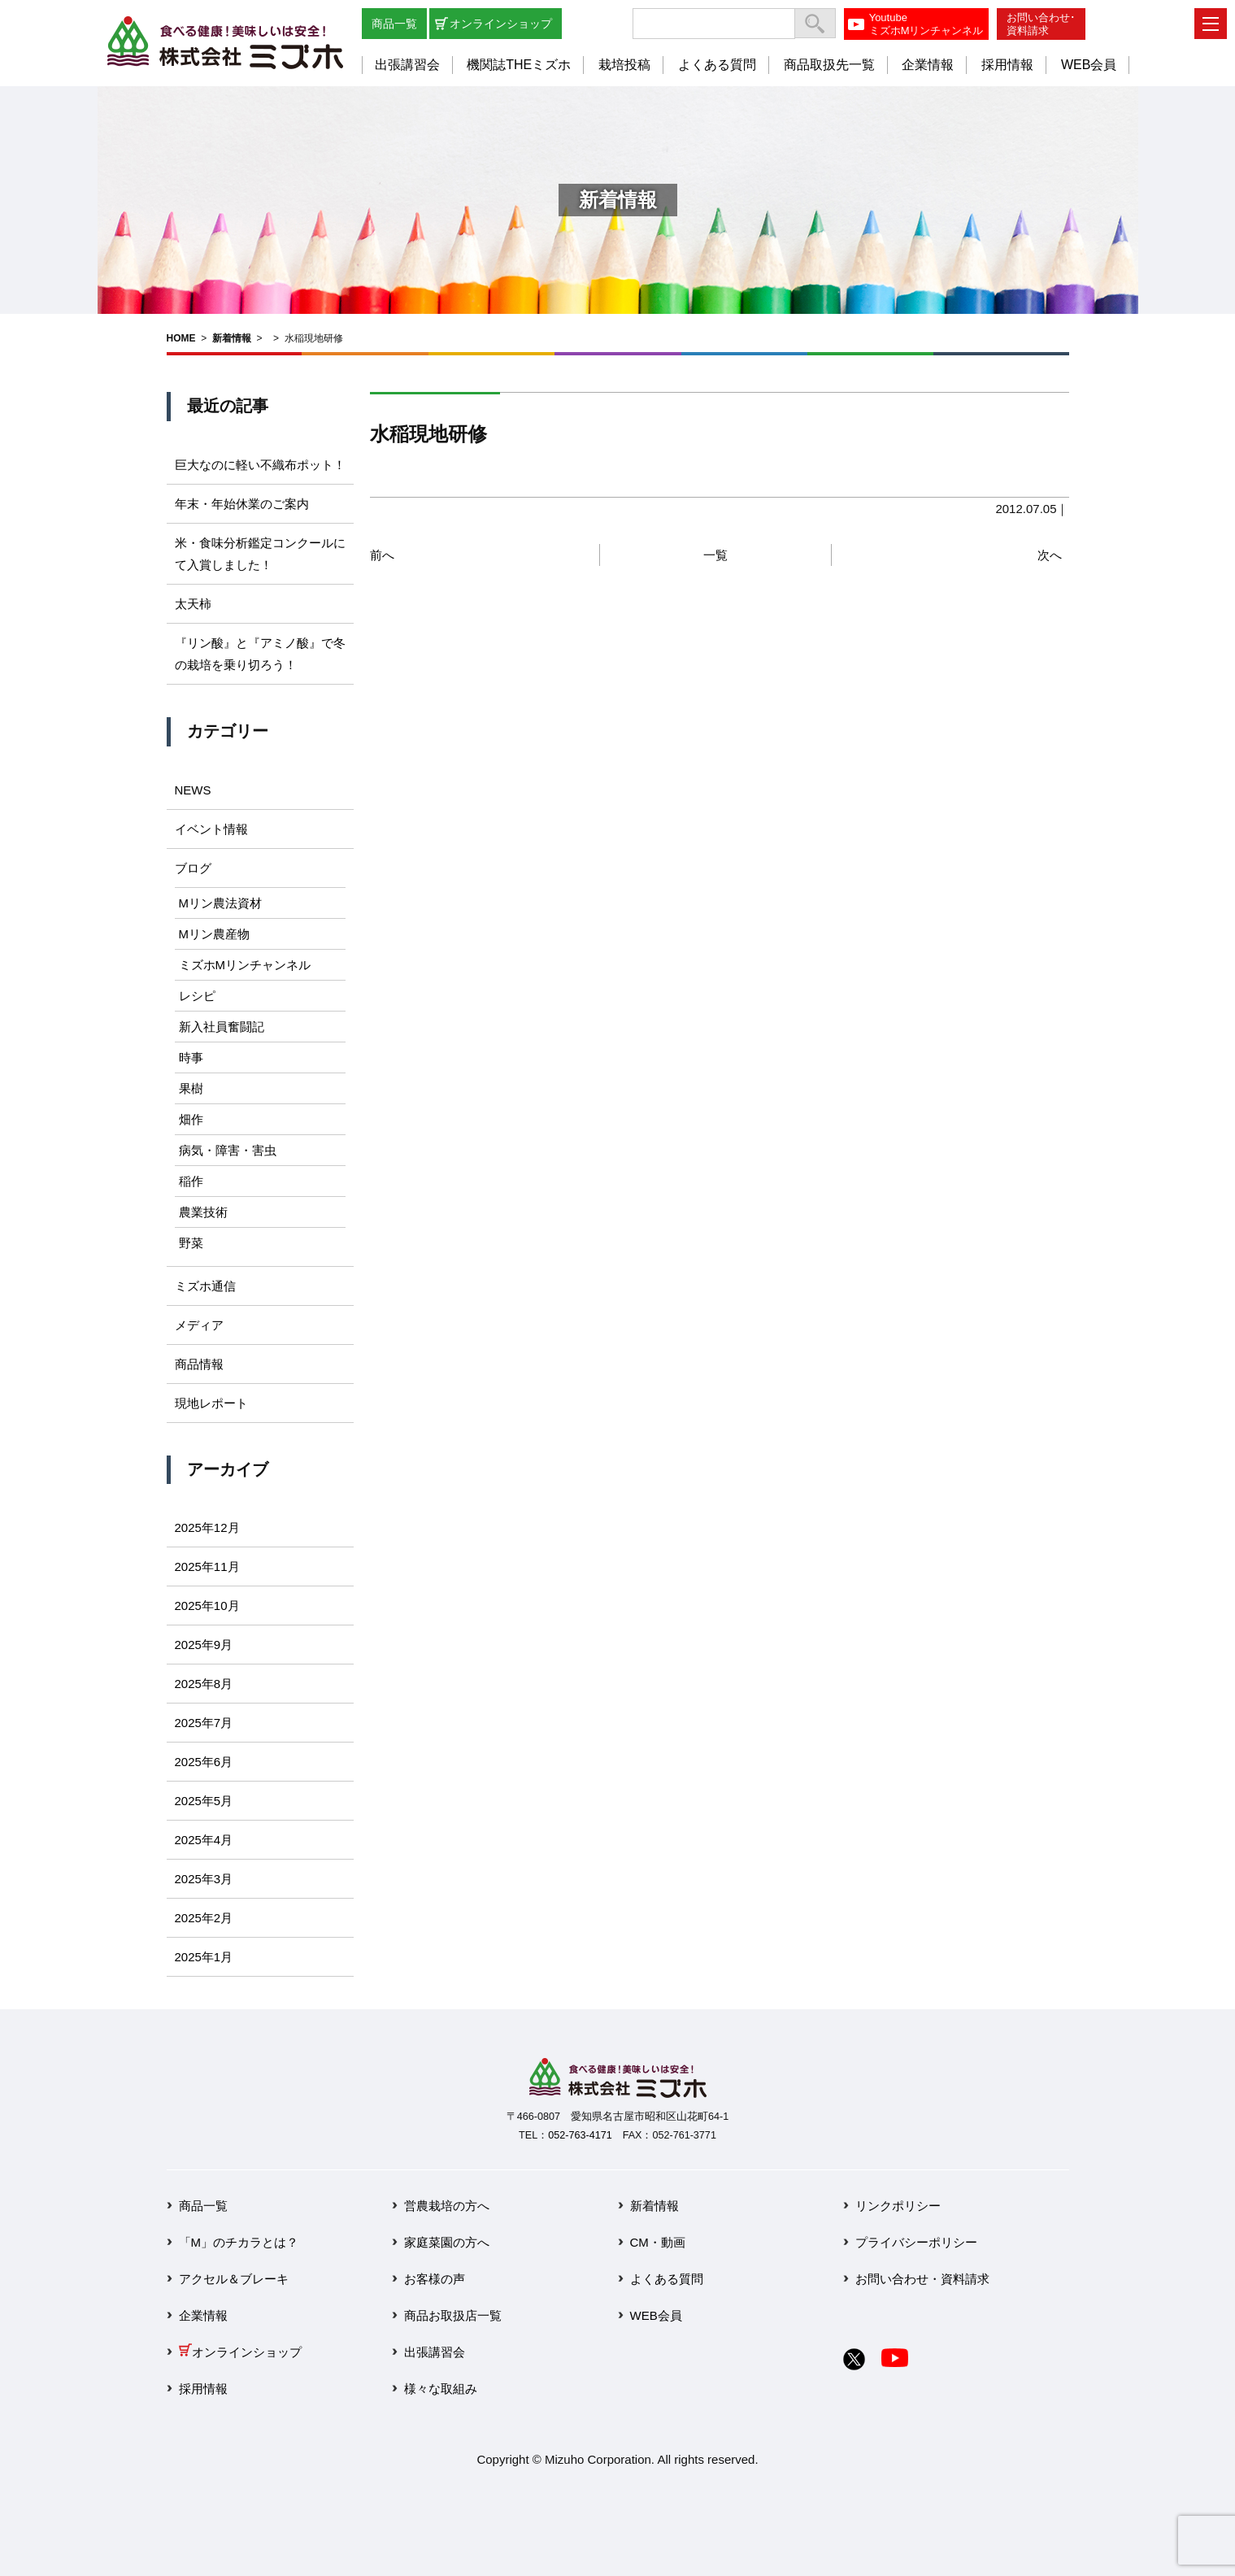  What do you see at coordinates (519, 65) in the screenshot?
I see `機関誌THEミズホ` at bounding box center [519, 65].